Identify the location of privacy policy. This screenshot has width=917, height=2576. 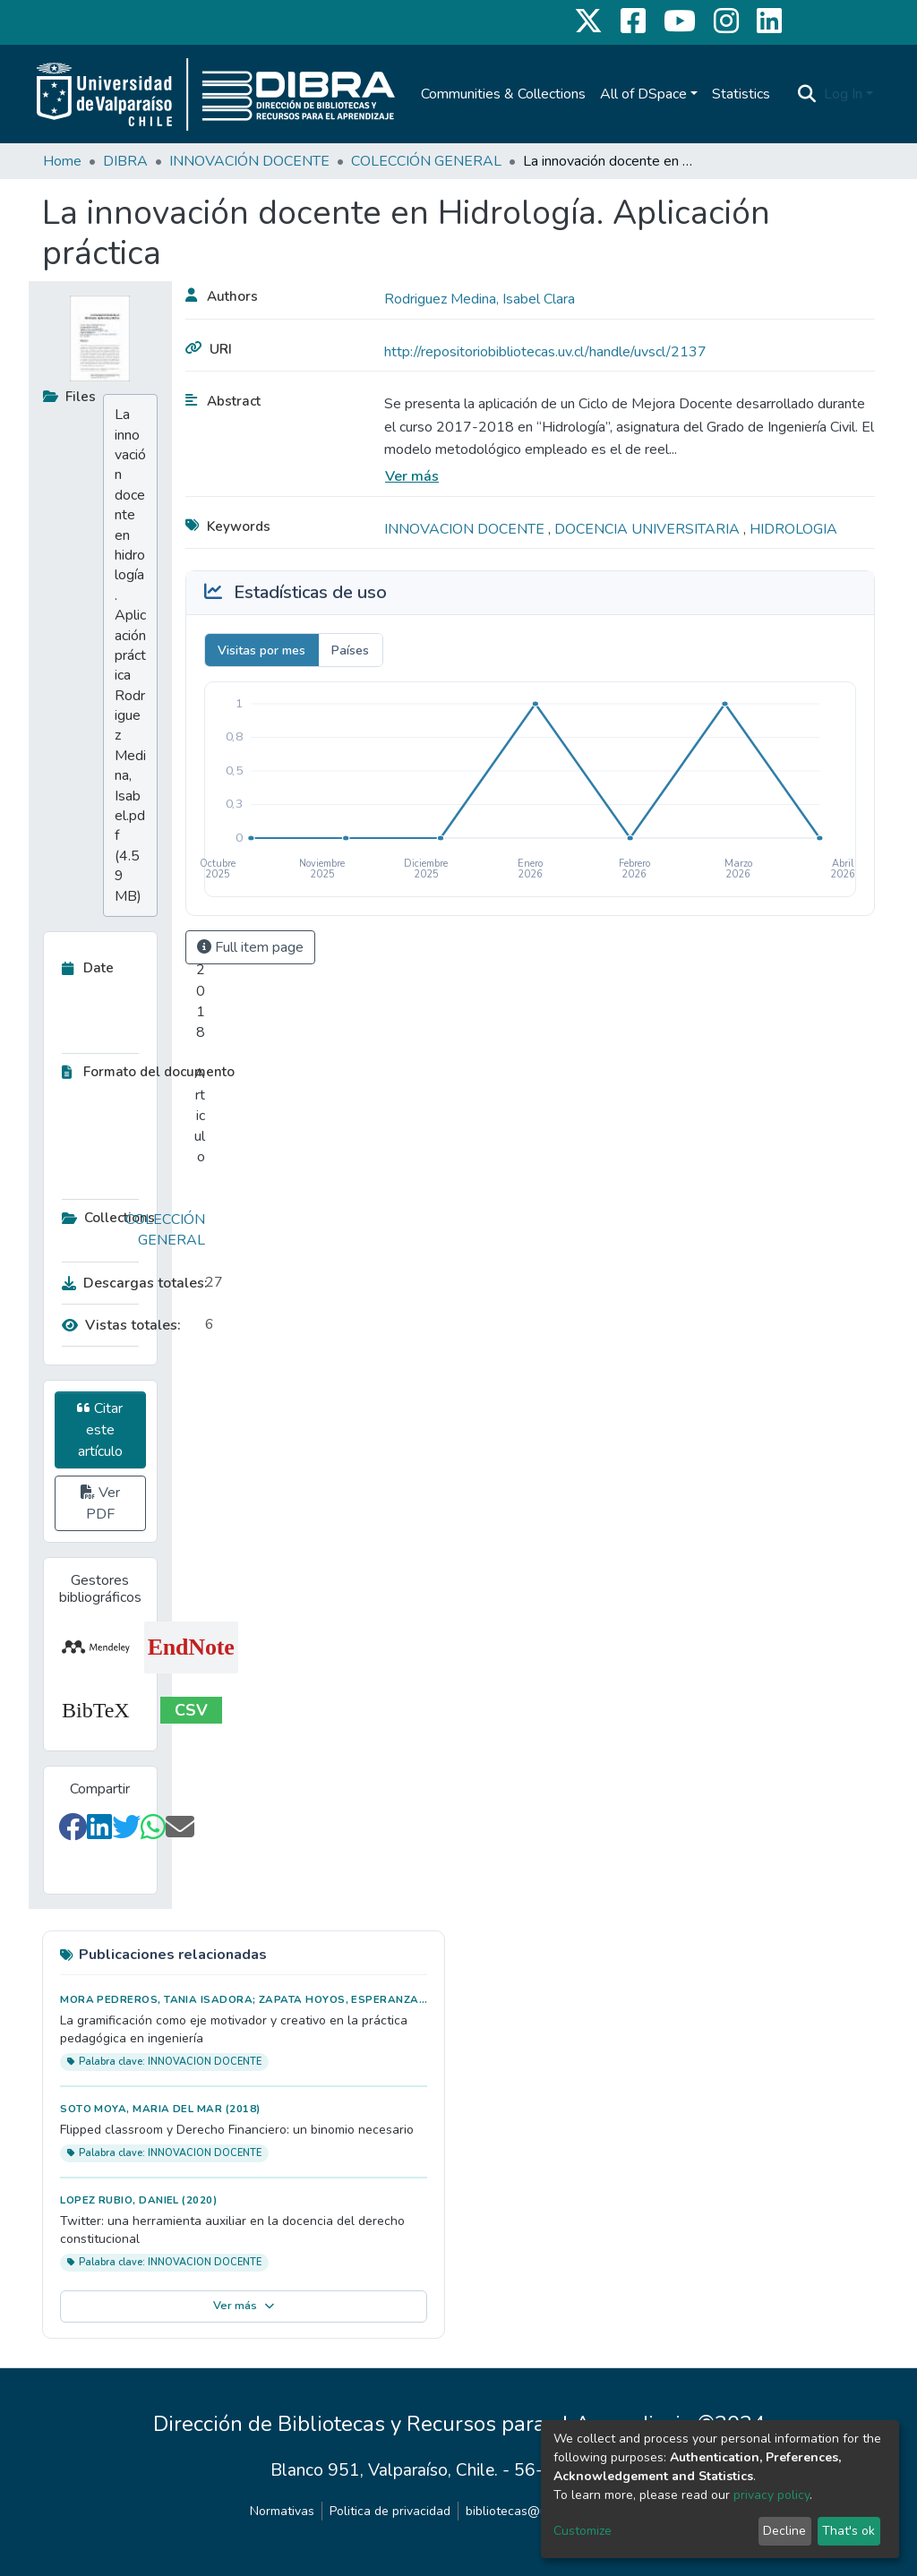
(771, 2494).